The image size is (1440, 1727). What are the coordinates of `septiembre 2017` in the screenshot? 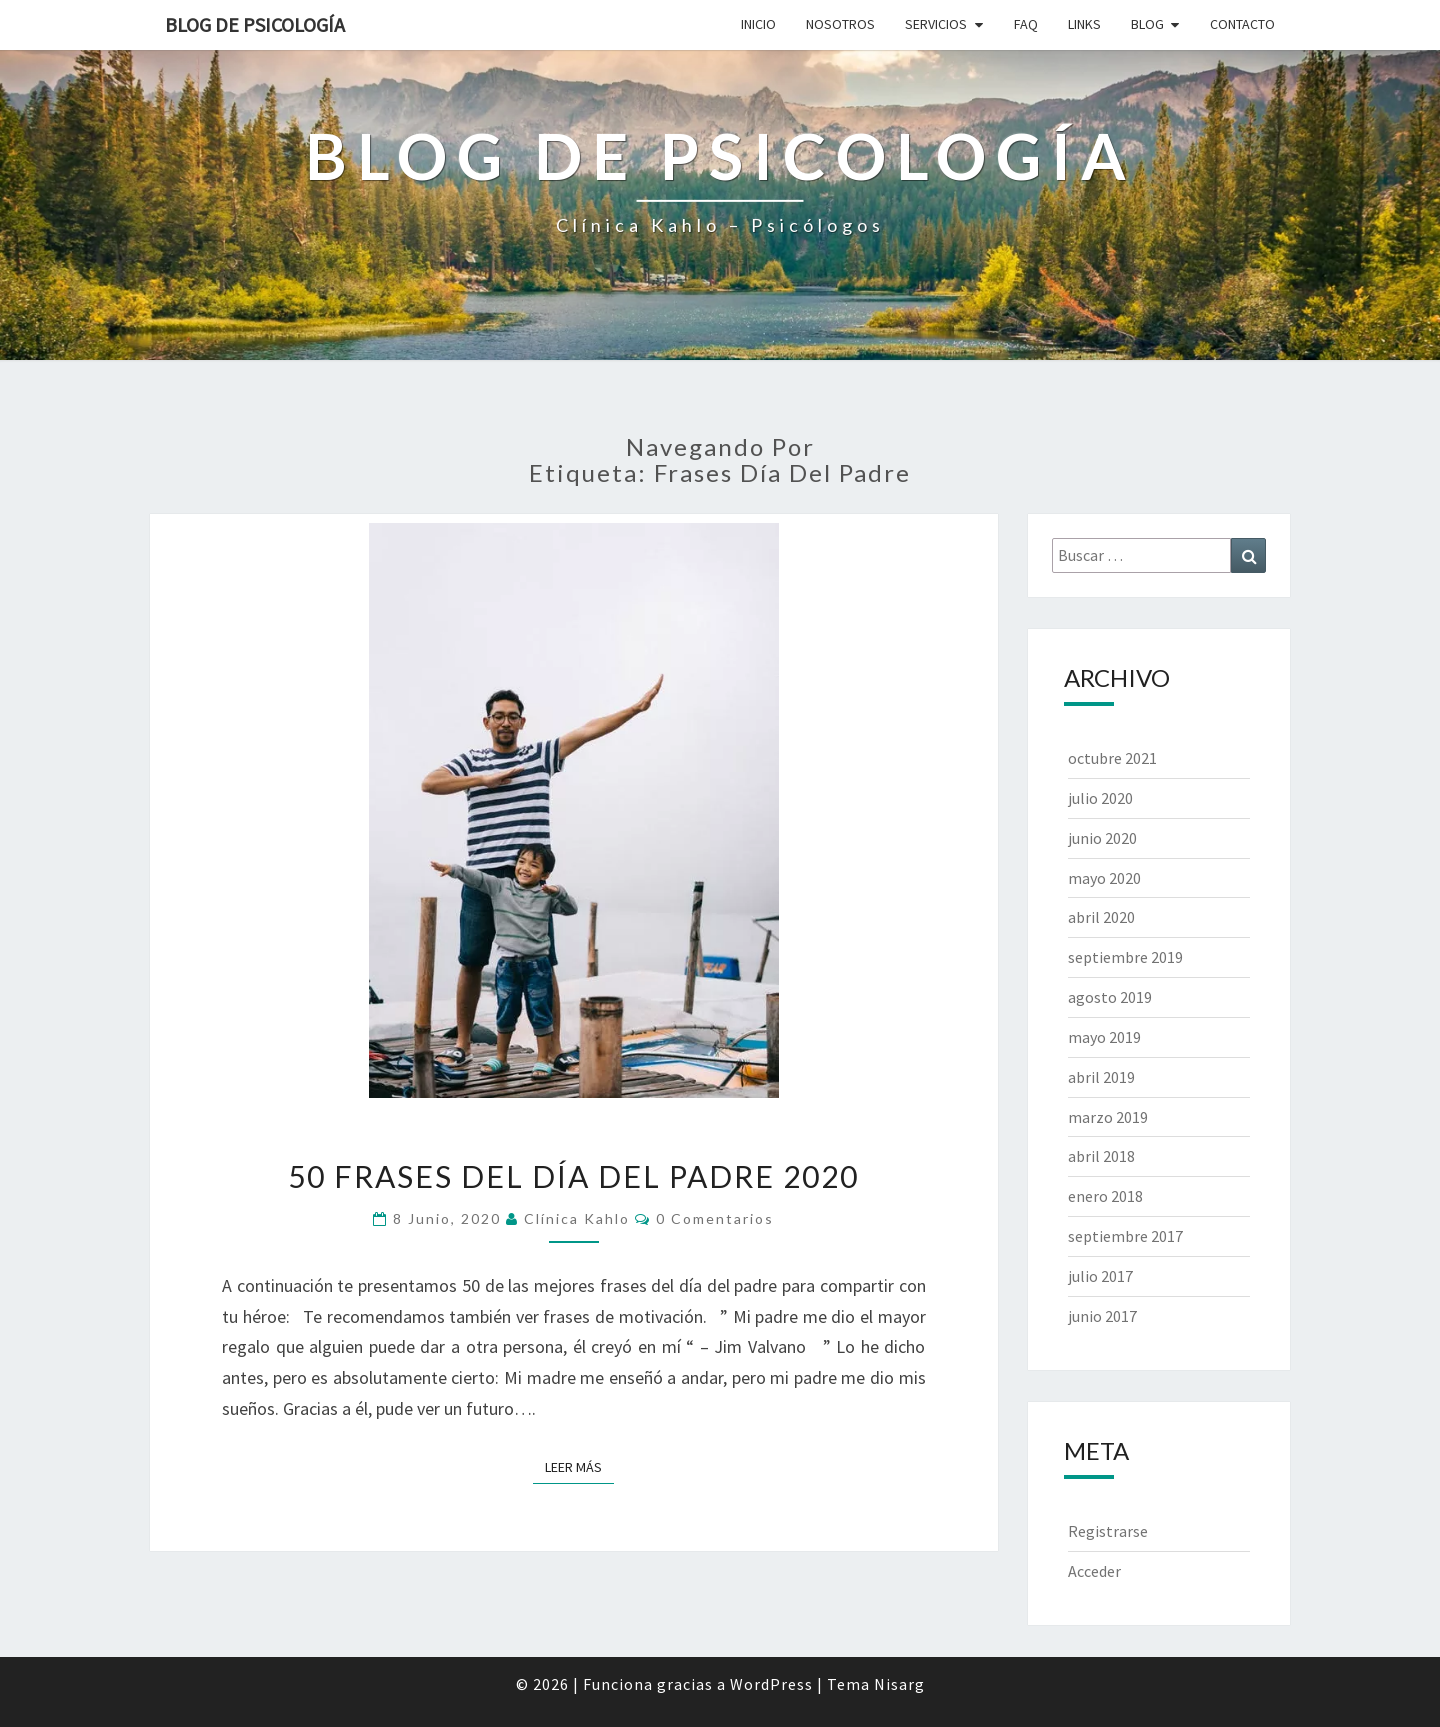 It's located at (1125, 1236).